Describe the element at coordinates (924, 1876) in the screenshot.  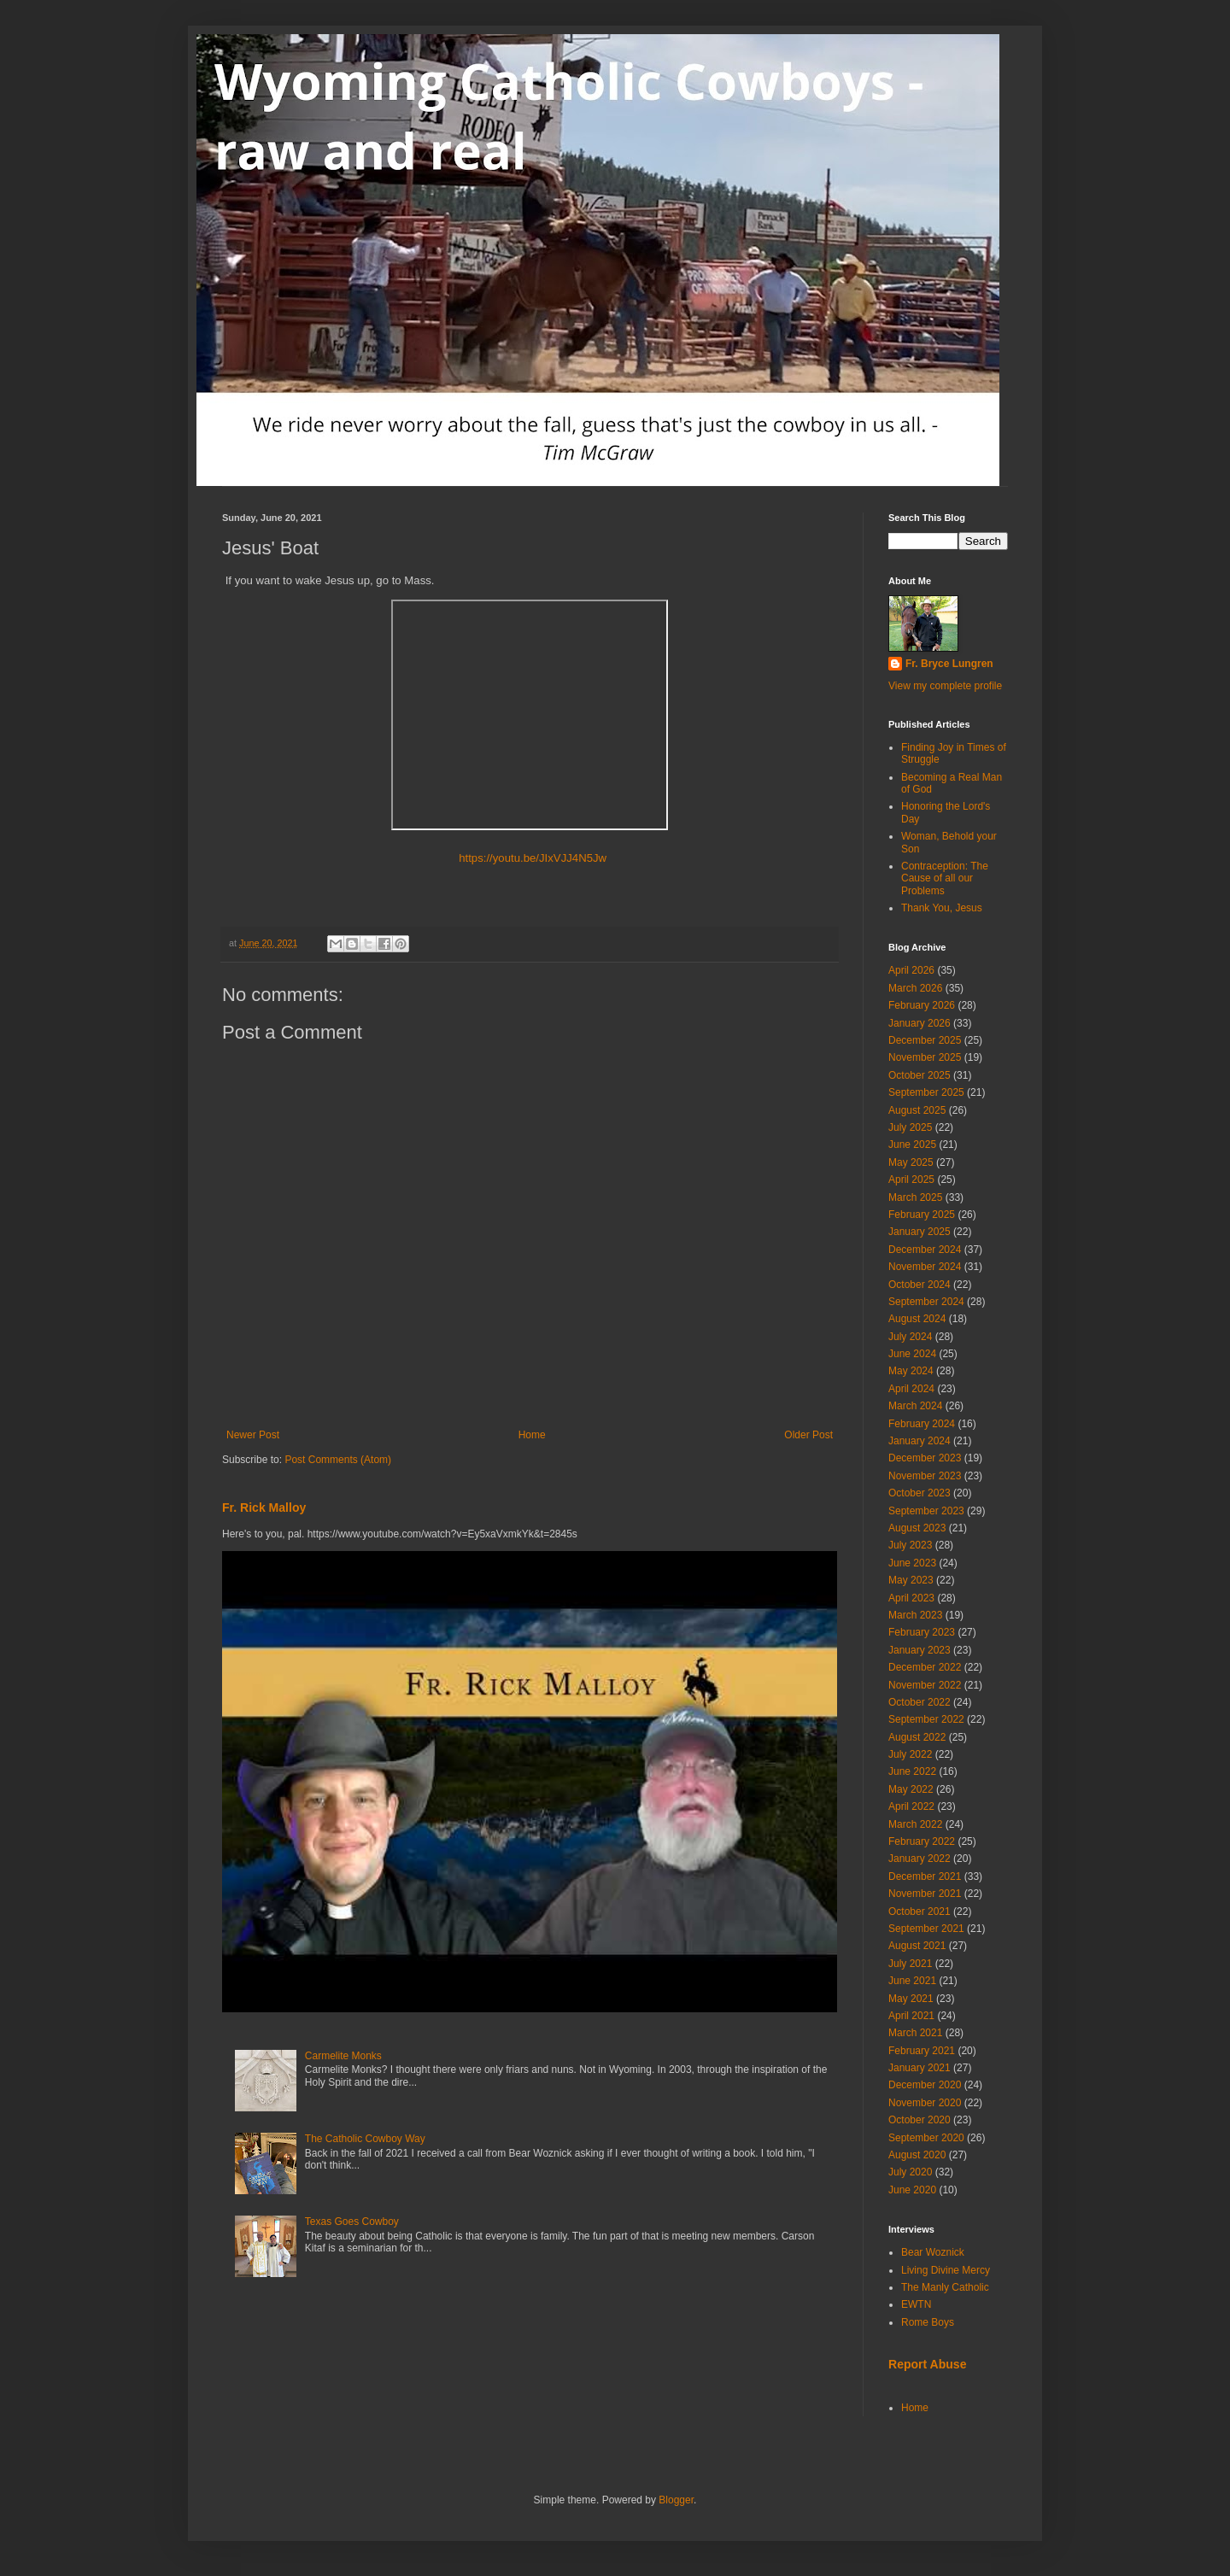
I see `December 2021` at that location.